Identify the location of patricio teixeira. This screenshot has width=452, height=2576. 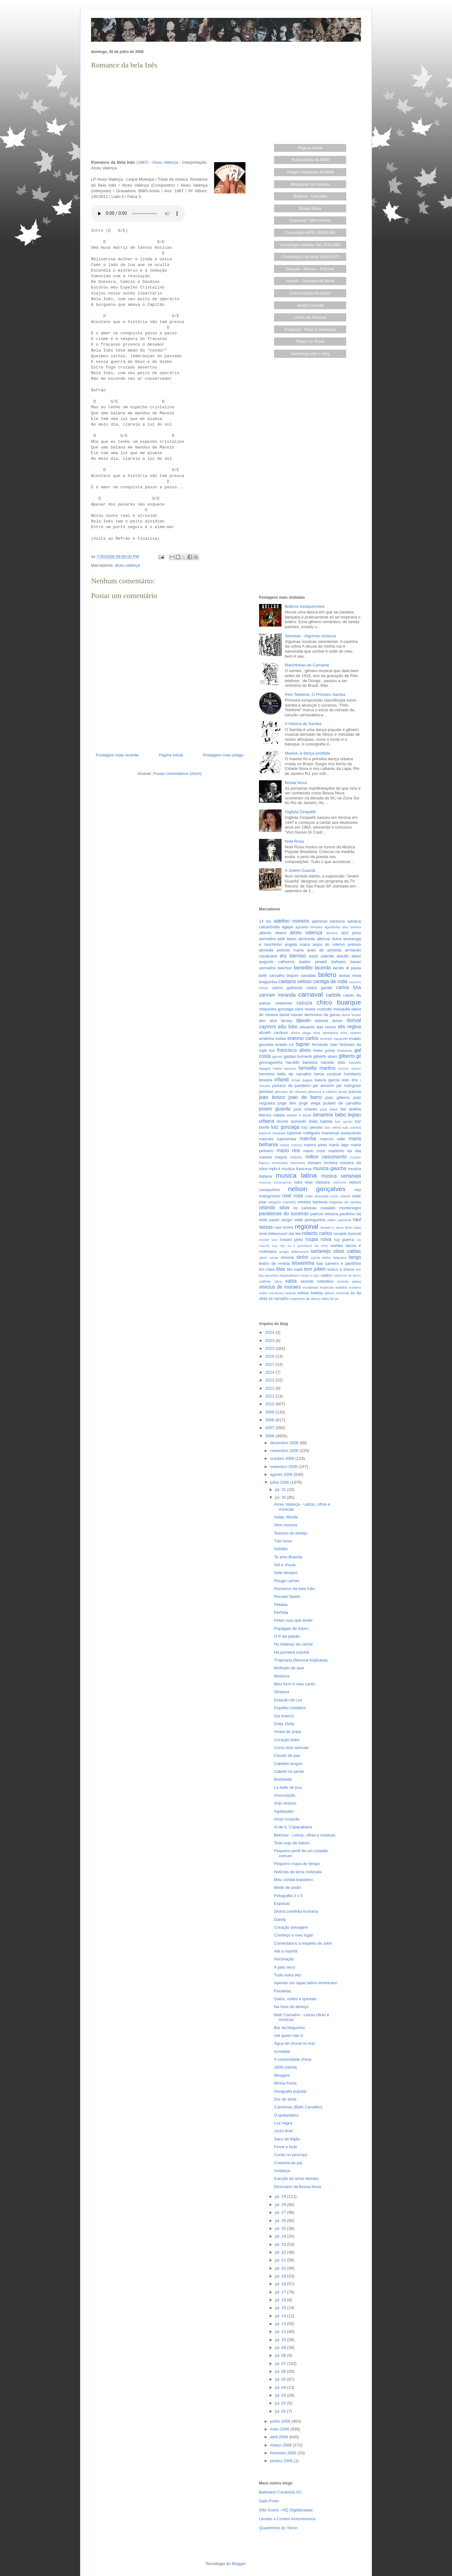
(324, 1213).